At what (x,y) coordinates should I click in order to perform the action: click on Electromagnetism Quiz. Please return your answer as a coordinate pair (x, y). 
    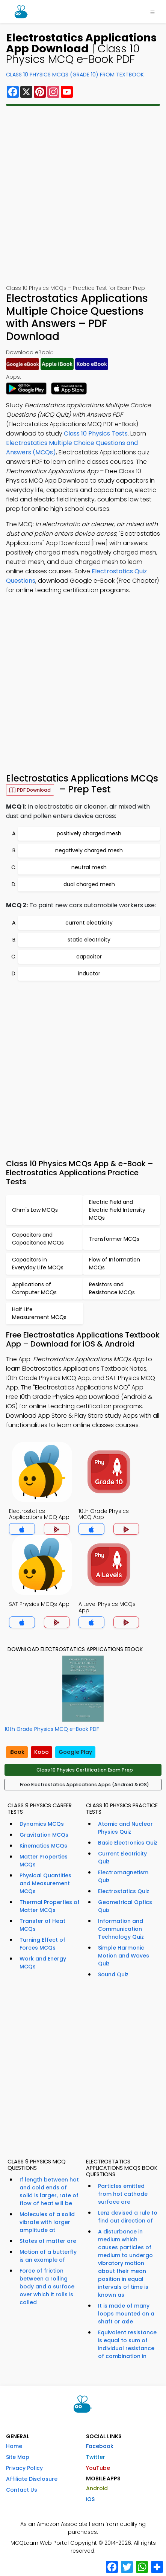
    Looking at the image, I should click on (123, 1876).